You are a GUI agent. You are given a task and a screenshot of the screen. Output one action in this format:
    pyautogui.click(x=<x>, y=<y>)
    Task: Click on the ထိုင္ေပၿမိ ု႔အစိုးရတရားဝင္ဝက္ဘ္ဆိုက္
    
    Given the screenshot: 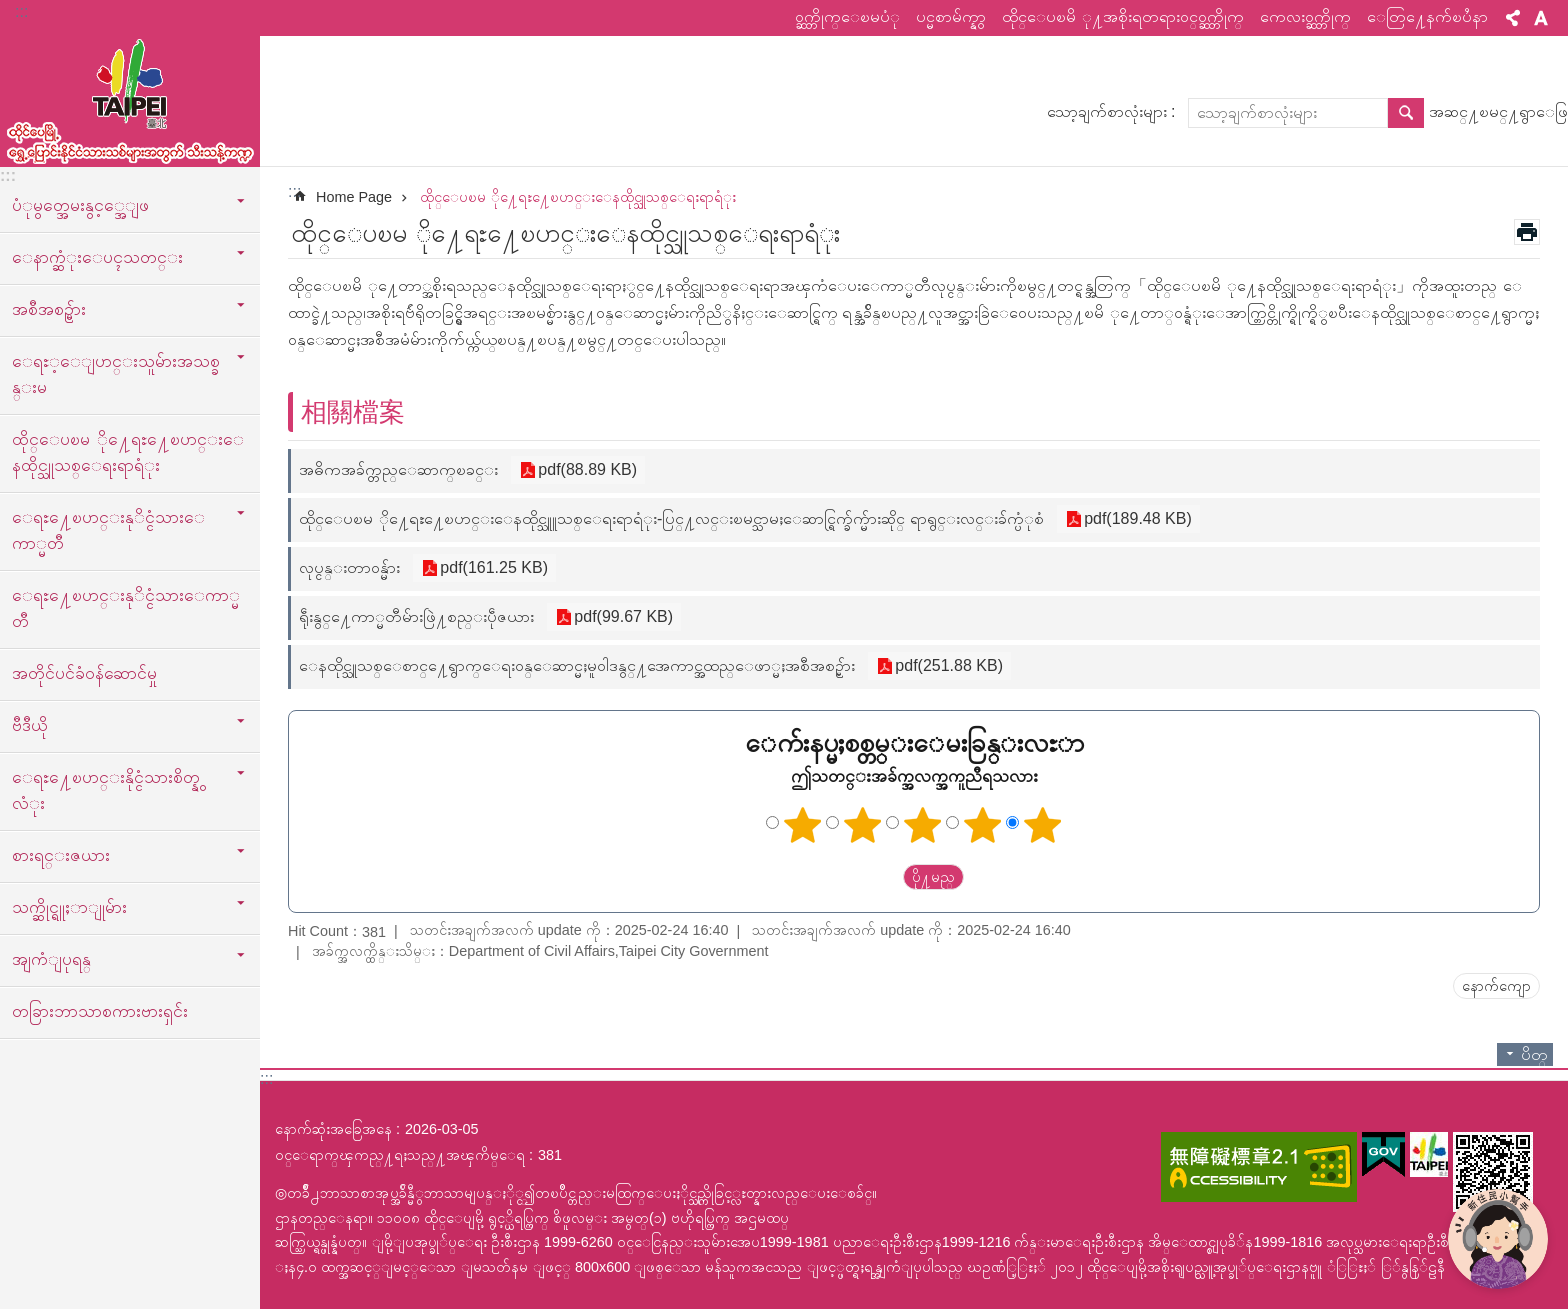 What is the action you would take?
    pyautogui.click(x=1123, y=16)
    